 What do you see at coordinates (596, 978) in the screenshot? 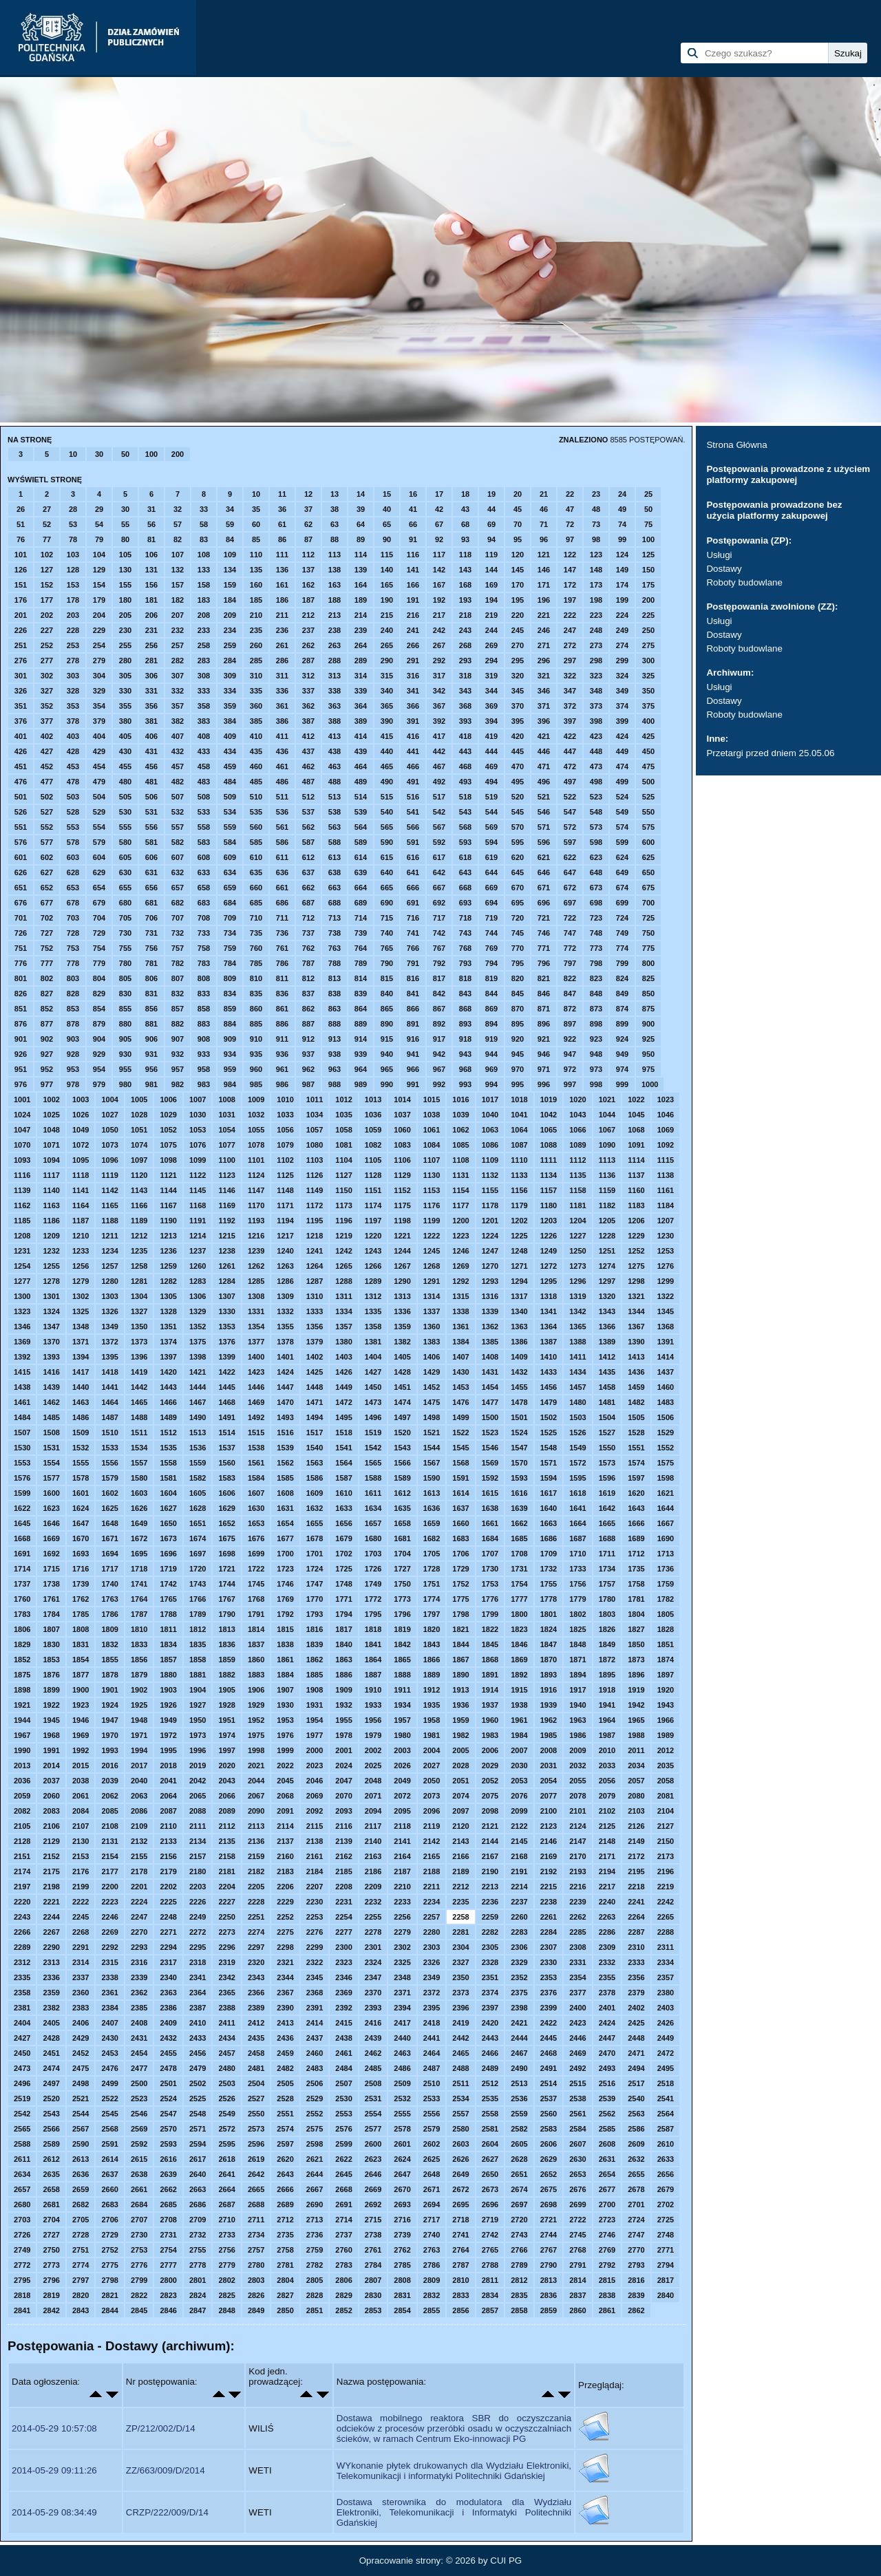
I see `823` at bounding box center [596, 978].